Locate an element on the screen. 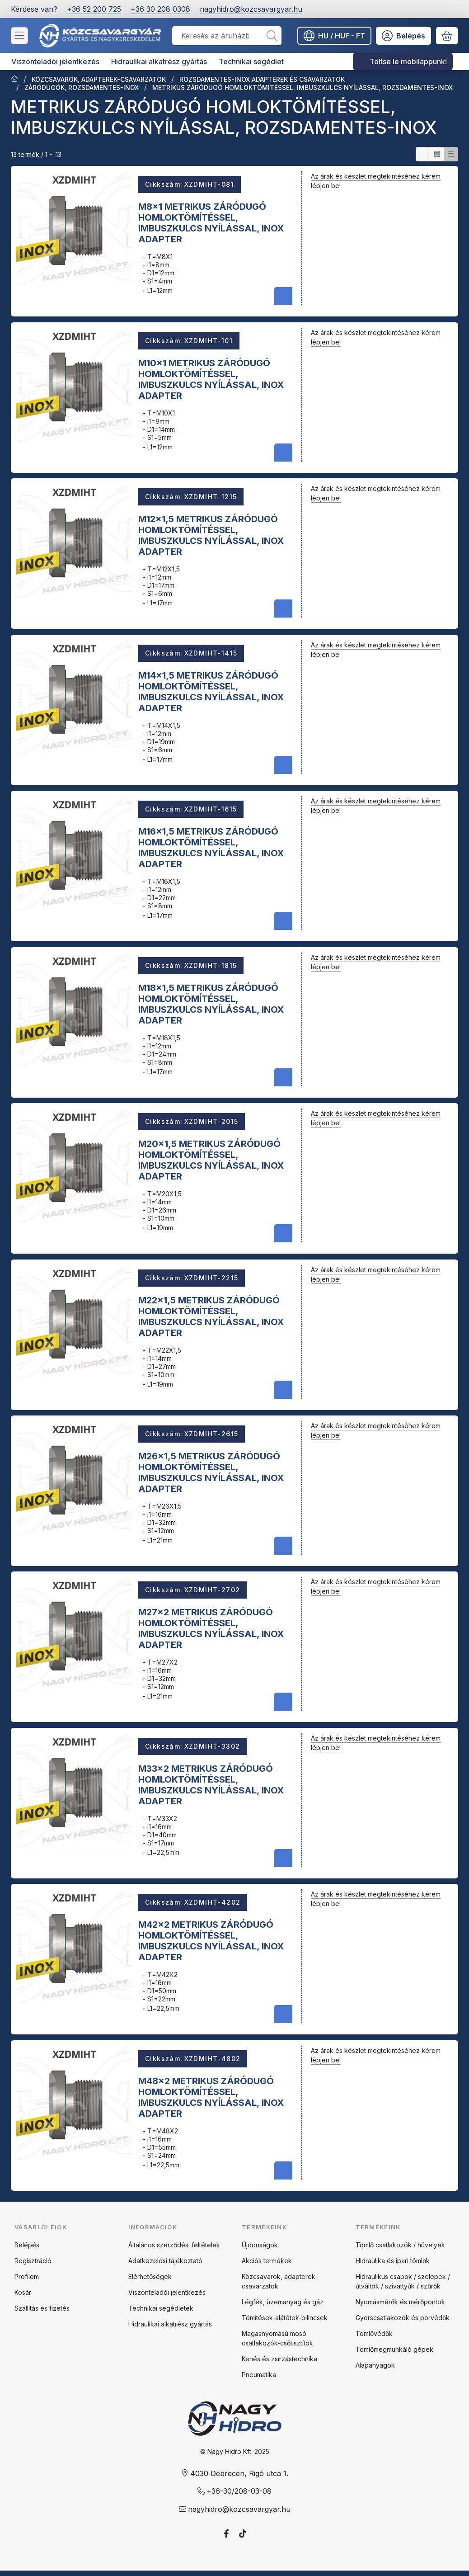 This screenshot has width=469, height=2576. [Belépés] is located at coordinates (403, 36).